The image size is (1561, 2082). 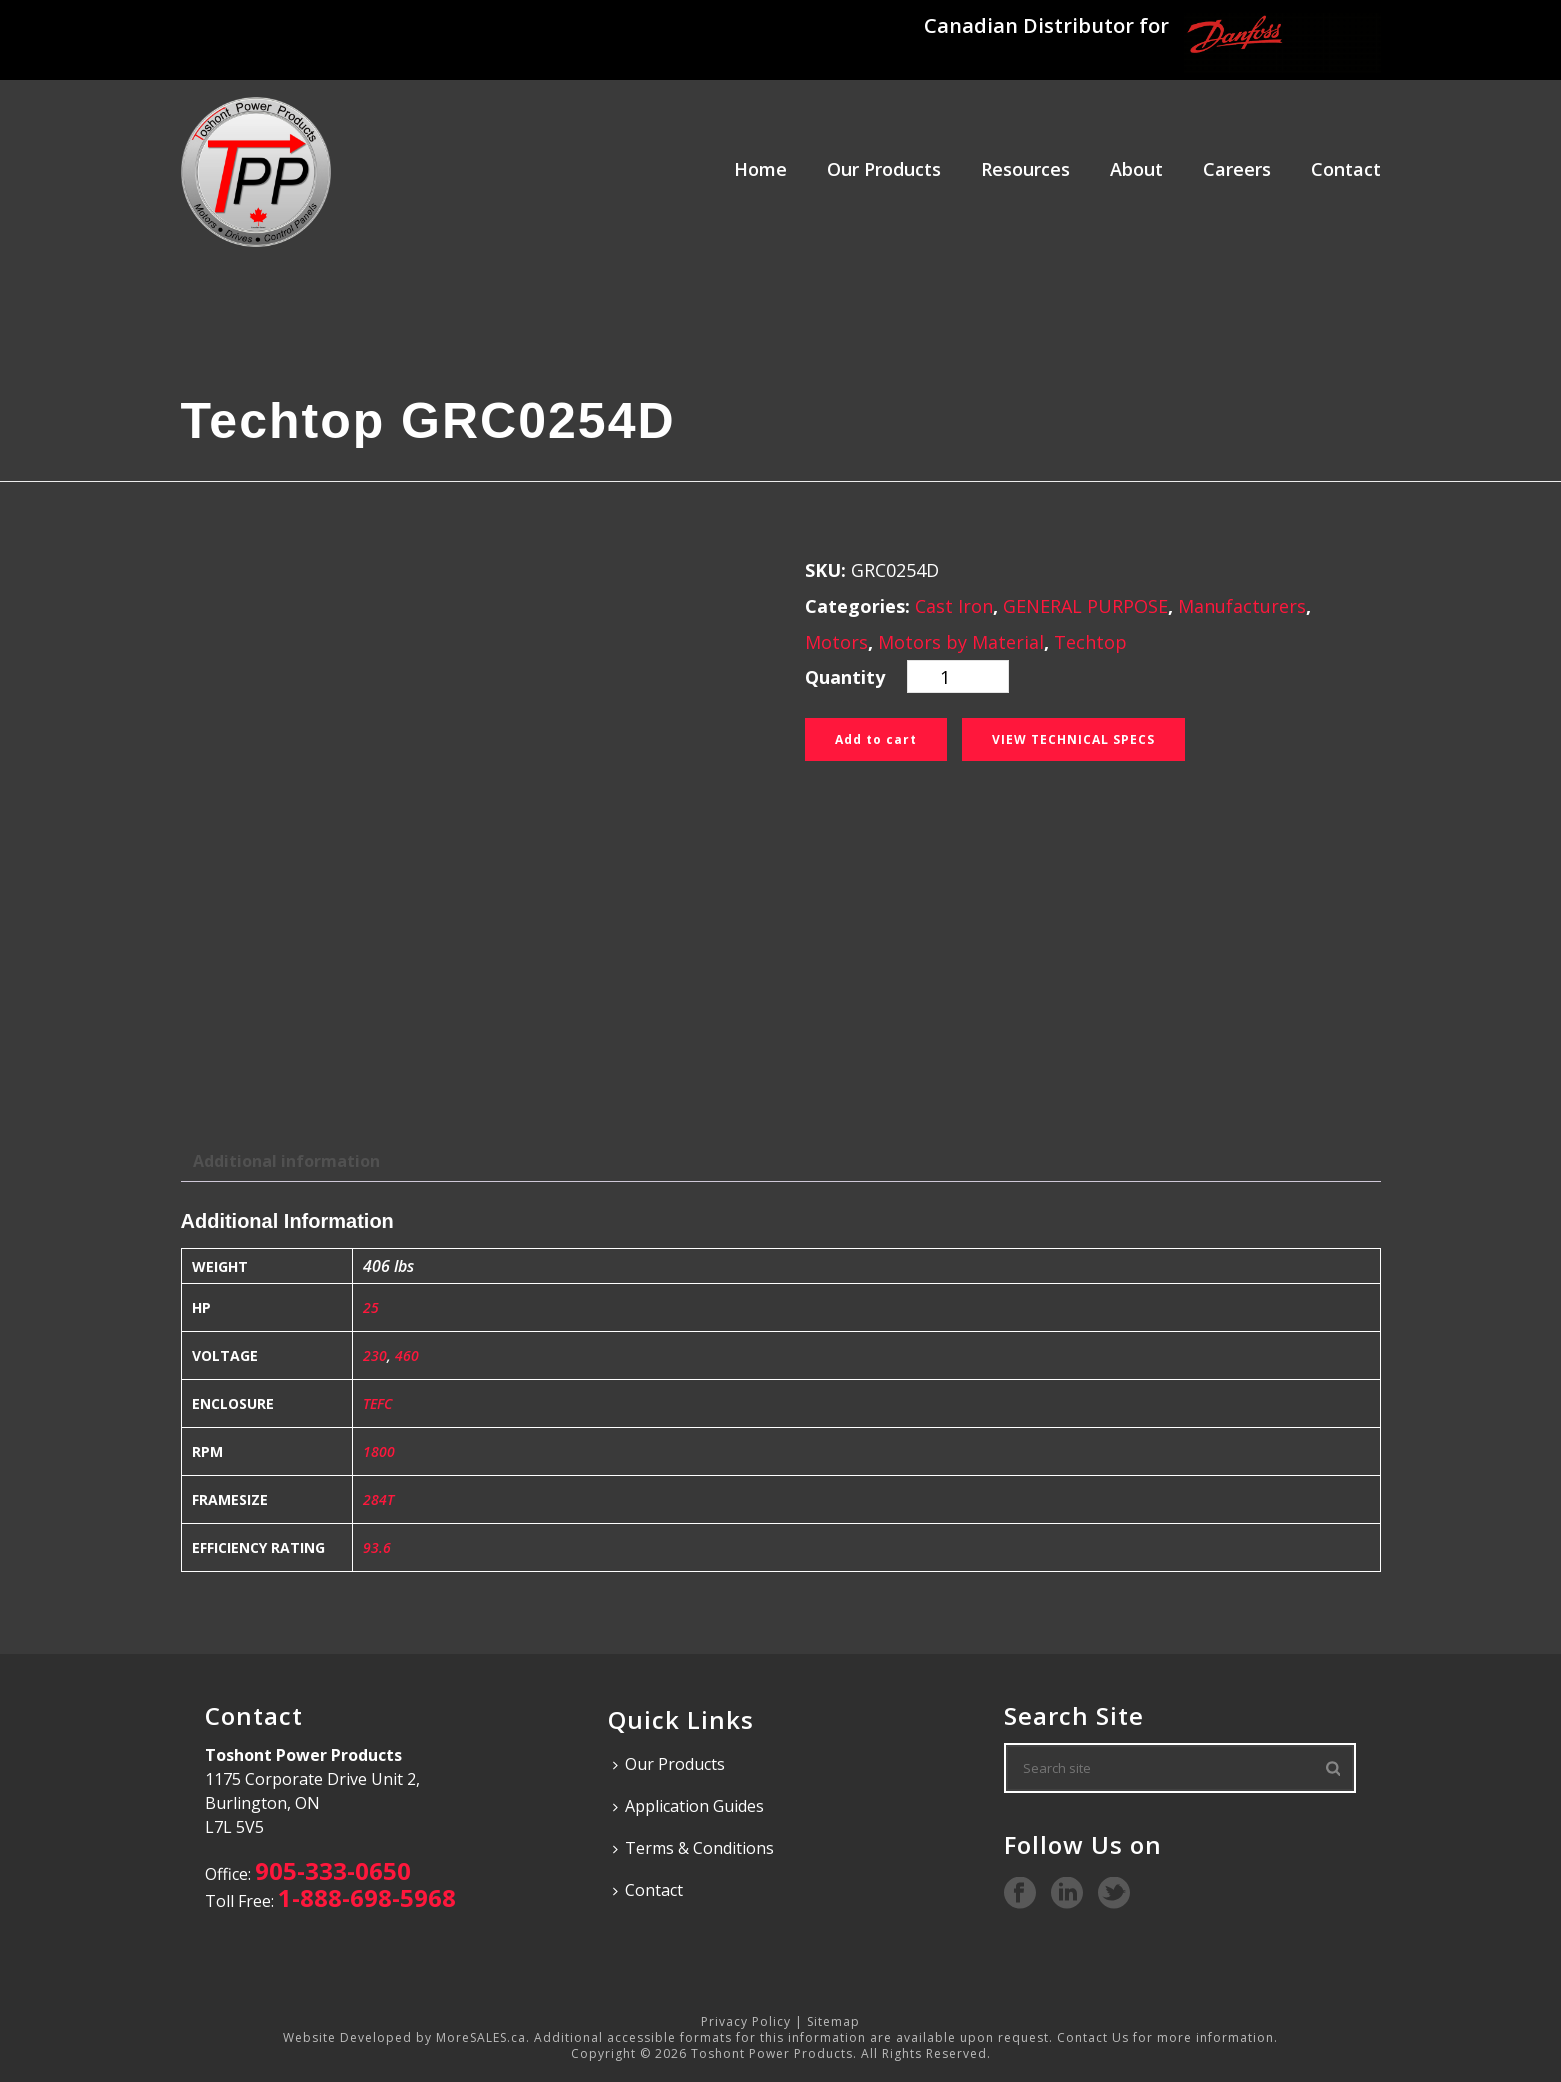 I want to click on Application Guides, so click(x=688, y=1806).